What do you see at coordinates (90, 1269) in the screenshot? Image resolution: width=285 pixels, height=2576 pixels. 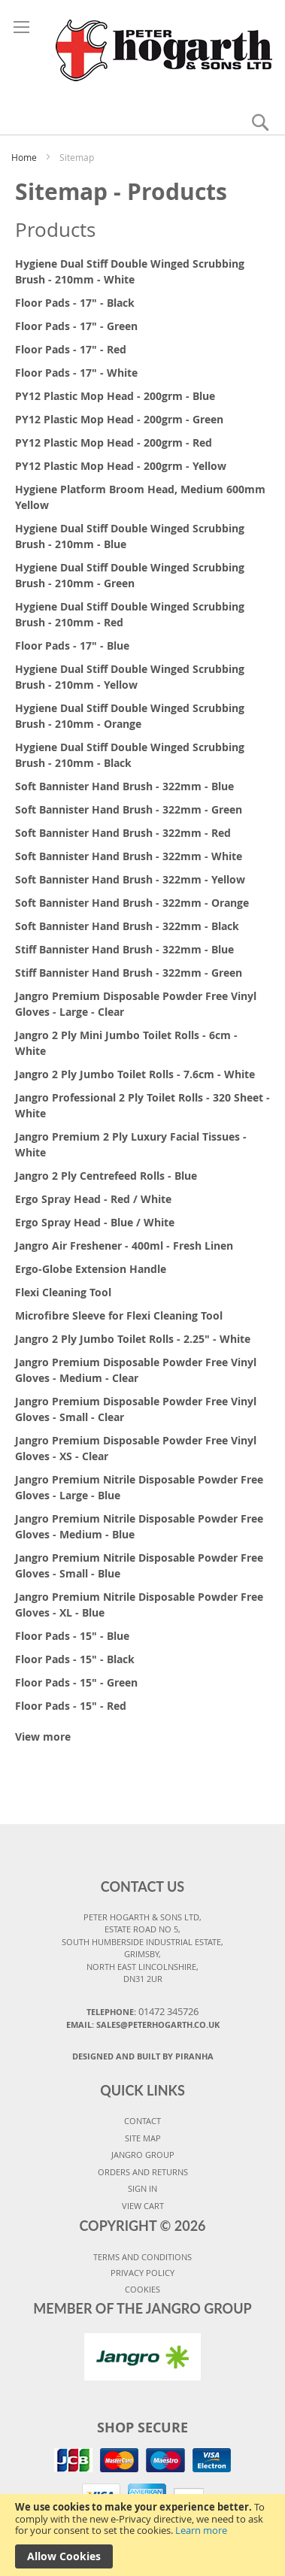 I see `Ergo-Globe Extension Handle` at bounding box center [90, 1269].